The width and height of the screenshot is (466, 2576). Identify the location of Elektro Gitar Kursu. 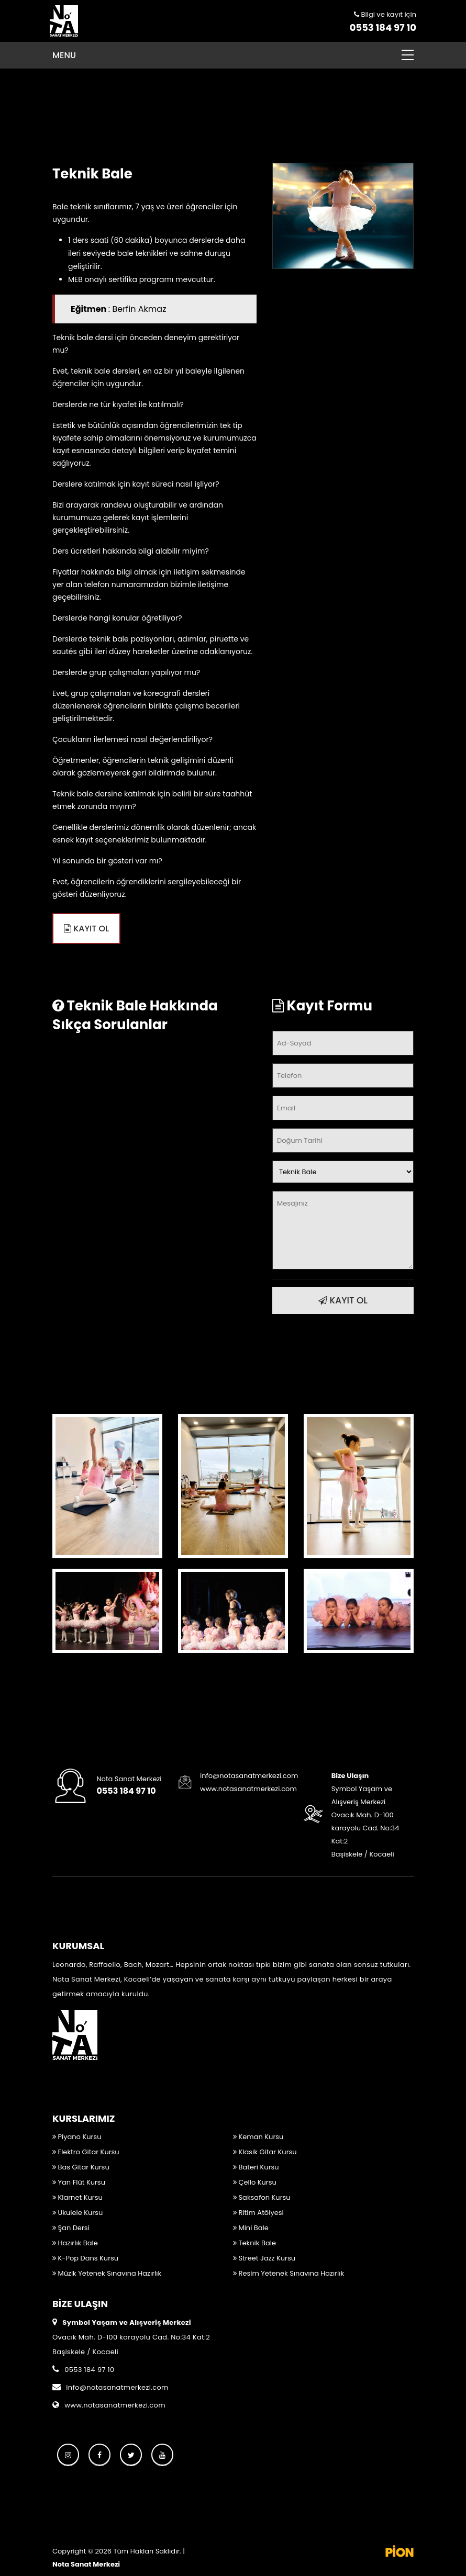
(85, 2152).